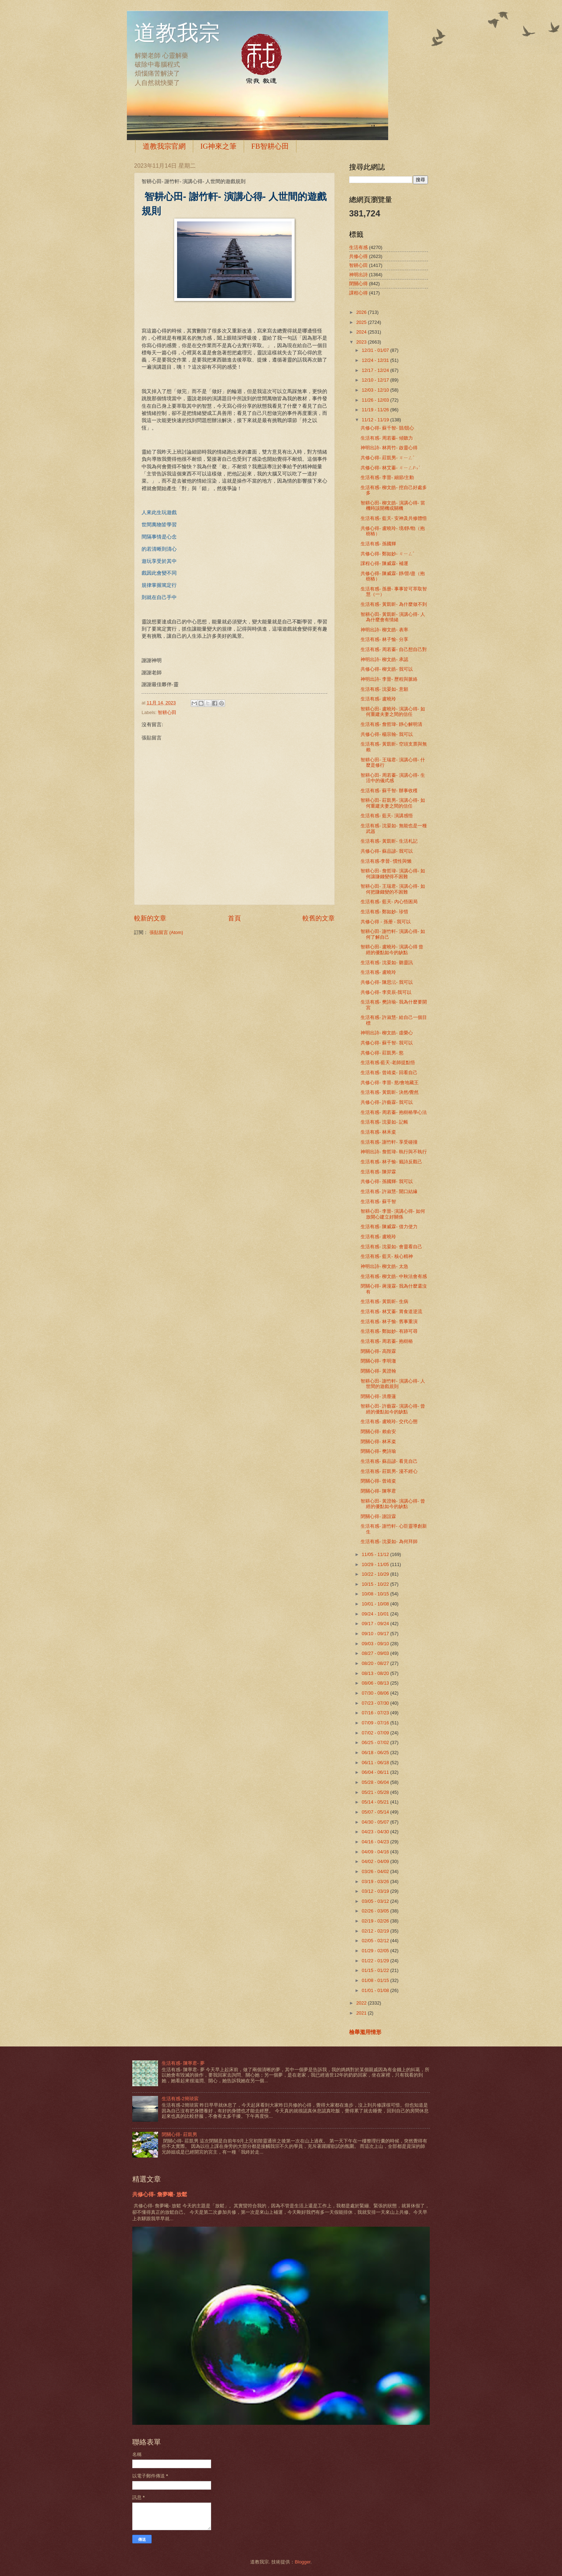 The height and width of the screenshot is (2576, 562). What do you see at coordinates (393, 1383) in the screenshot?
I see `智耕心田- 謝竹軒- 演講心得- 人世間的遊戲規則` at bounding box center [393, 1383].